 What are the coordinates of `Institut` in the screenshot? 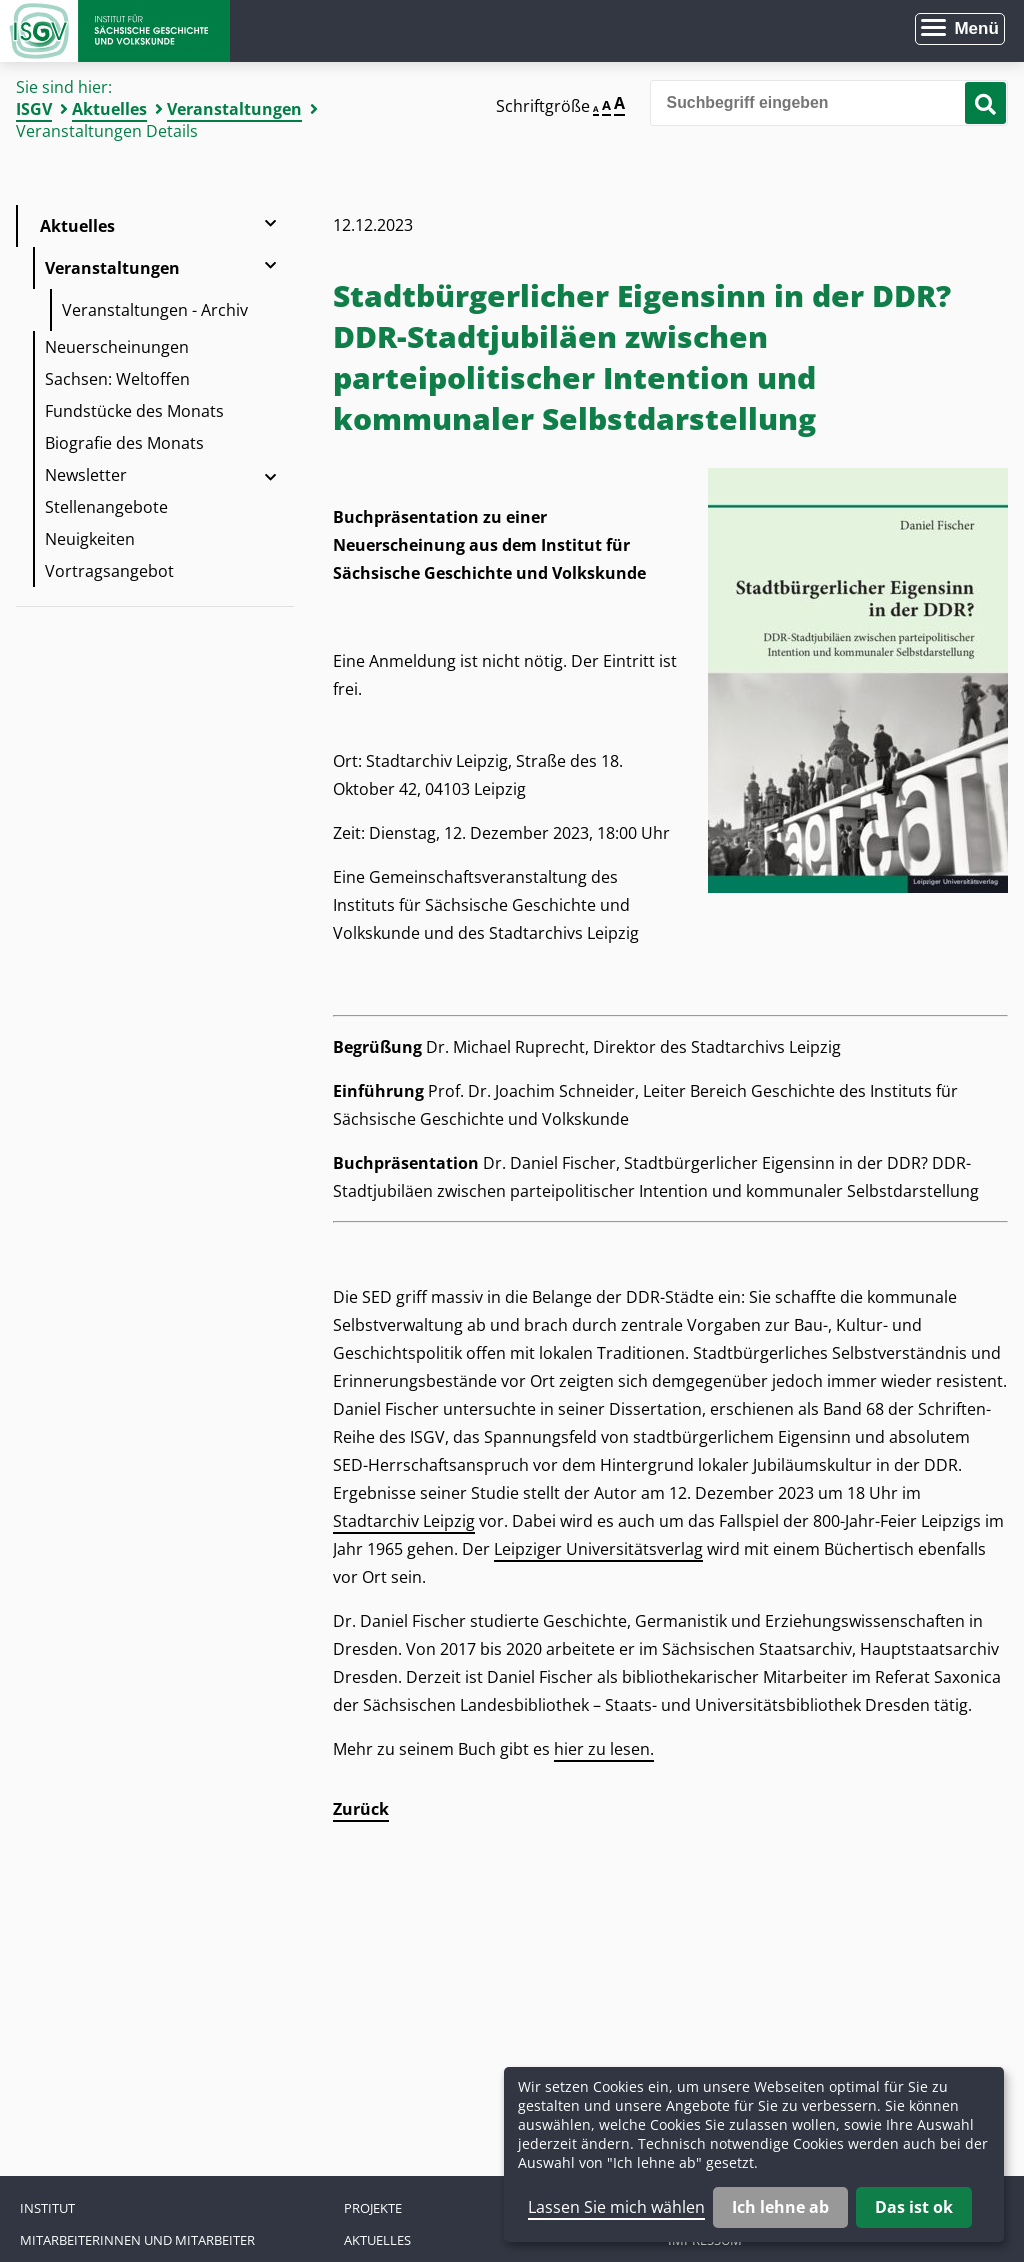 It's located at (47, 2208).